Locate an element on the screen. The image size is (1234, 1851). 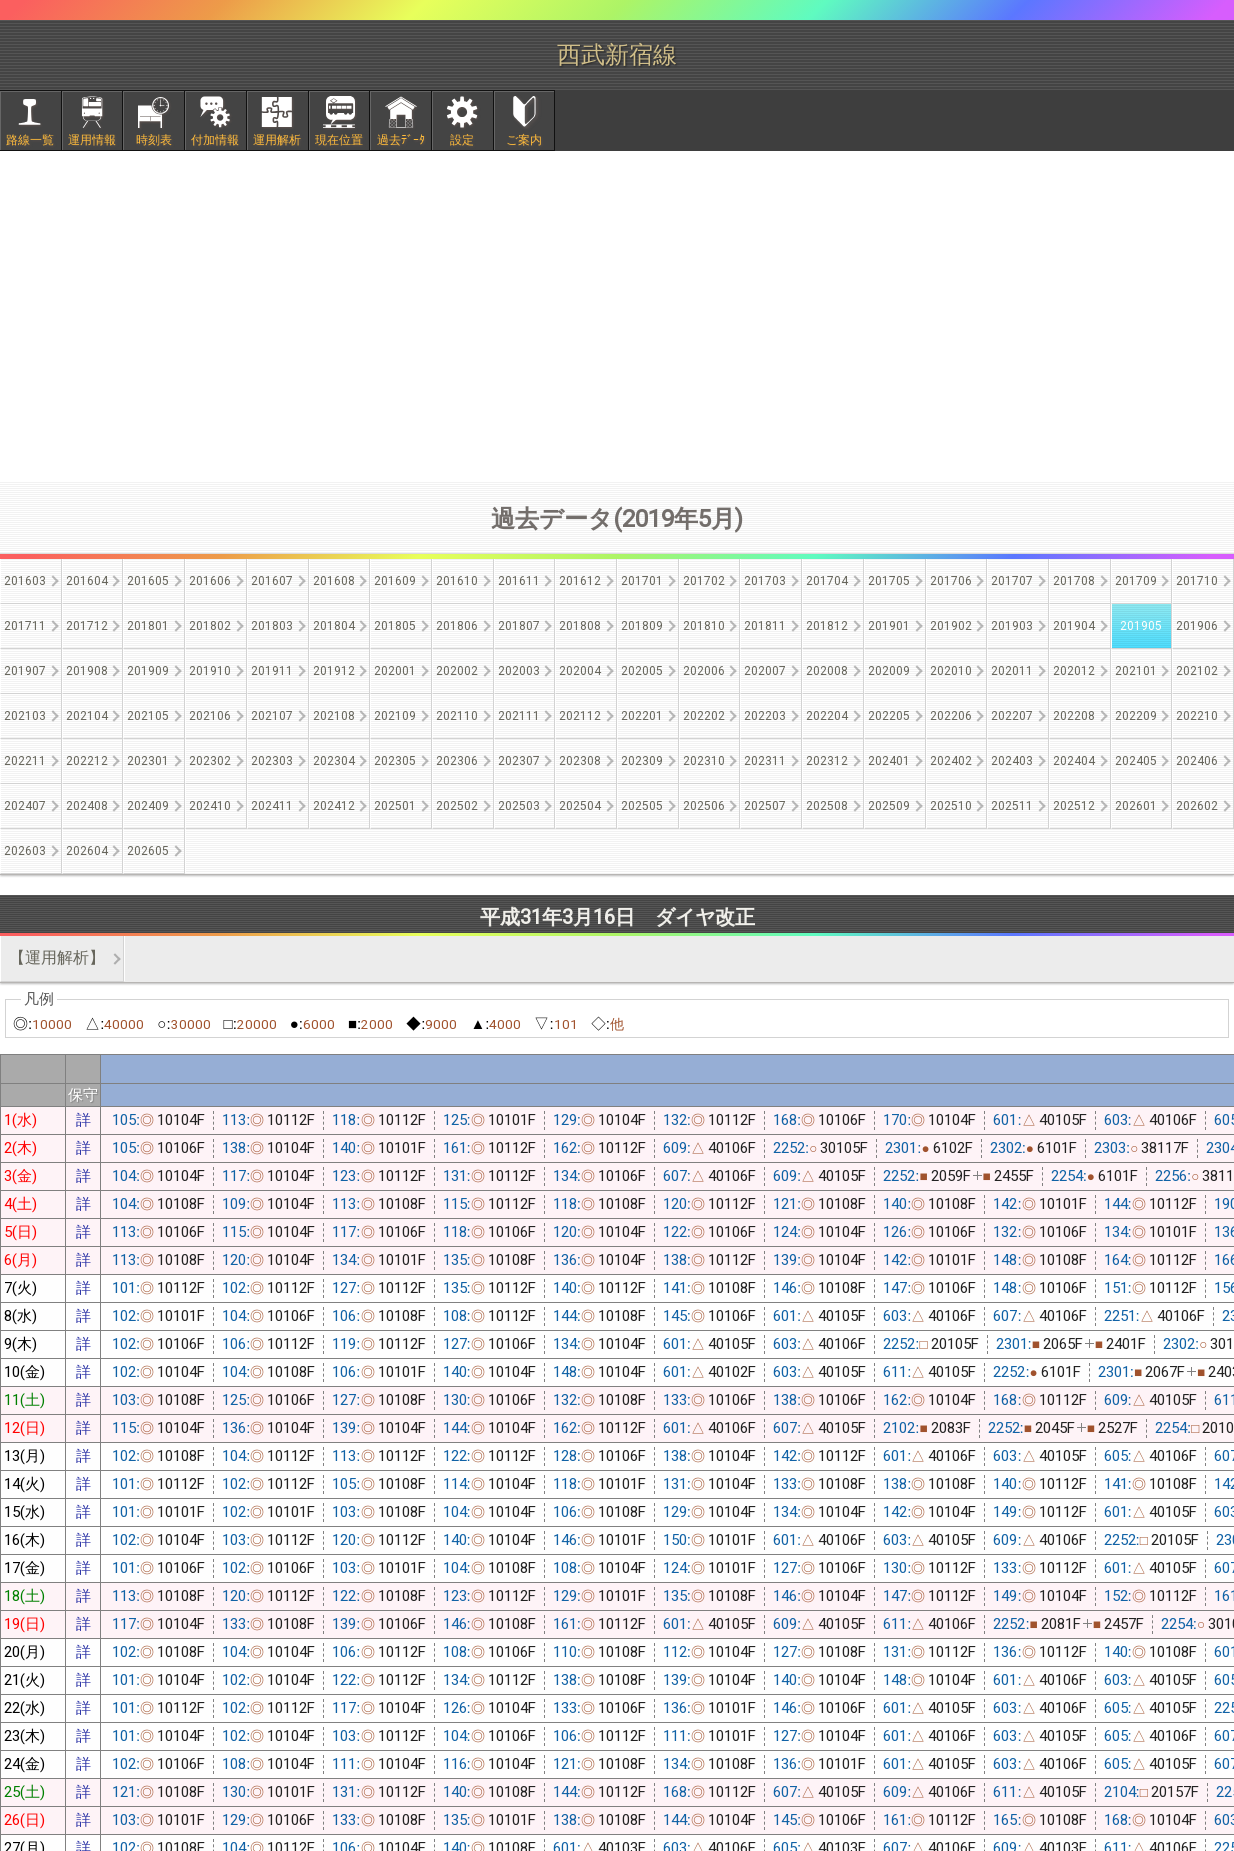
202302 is located at coordinates (210, 761).